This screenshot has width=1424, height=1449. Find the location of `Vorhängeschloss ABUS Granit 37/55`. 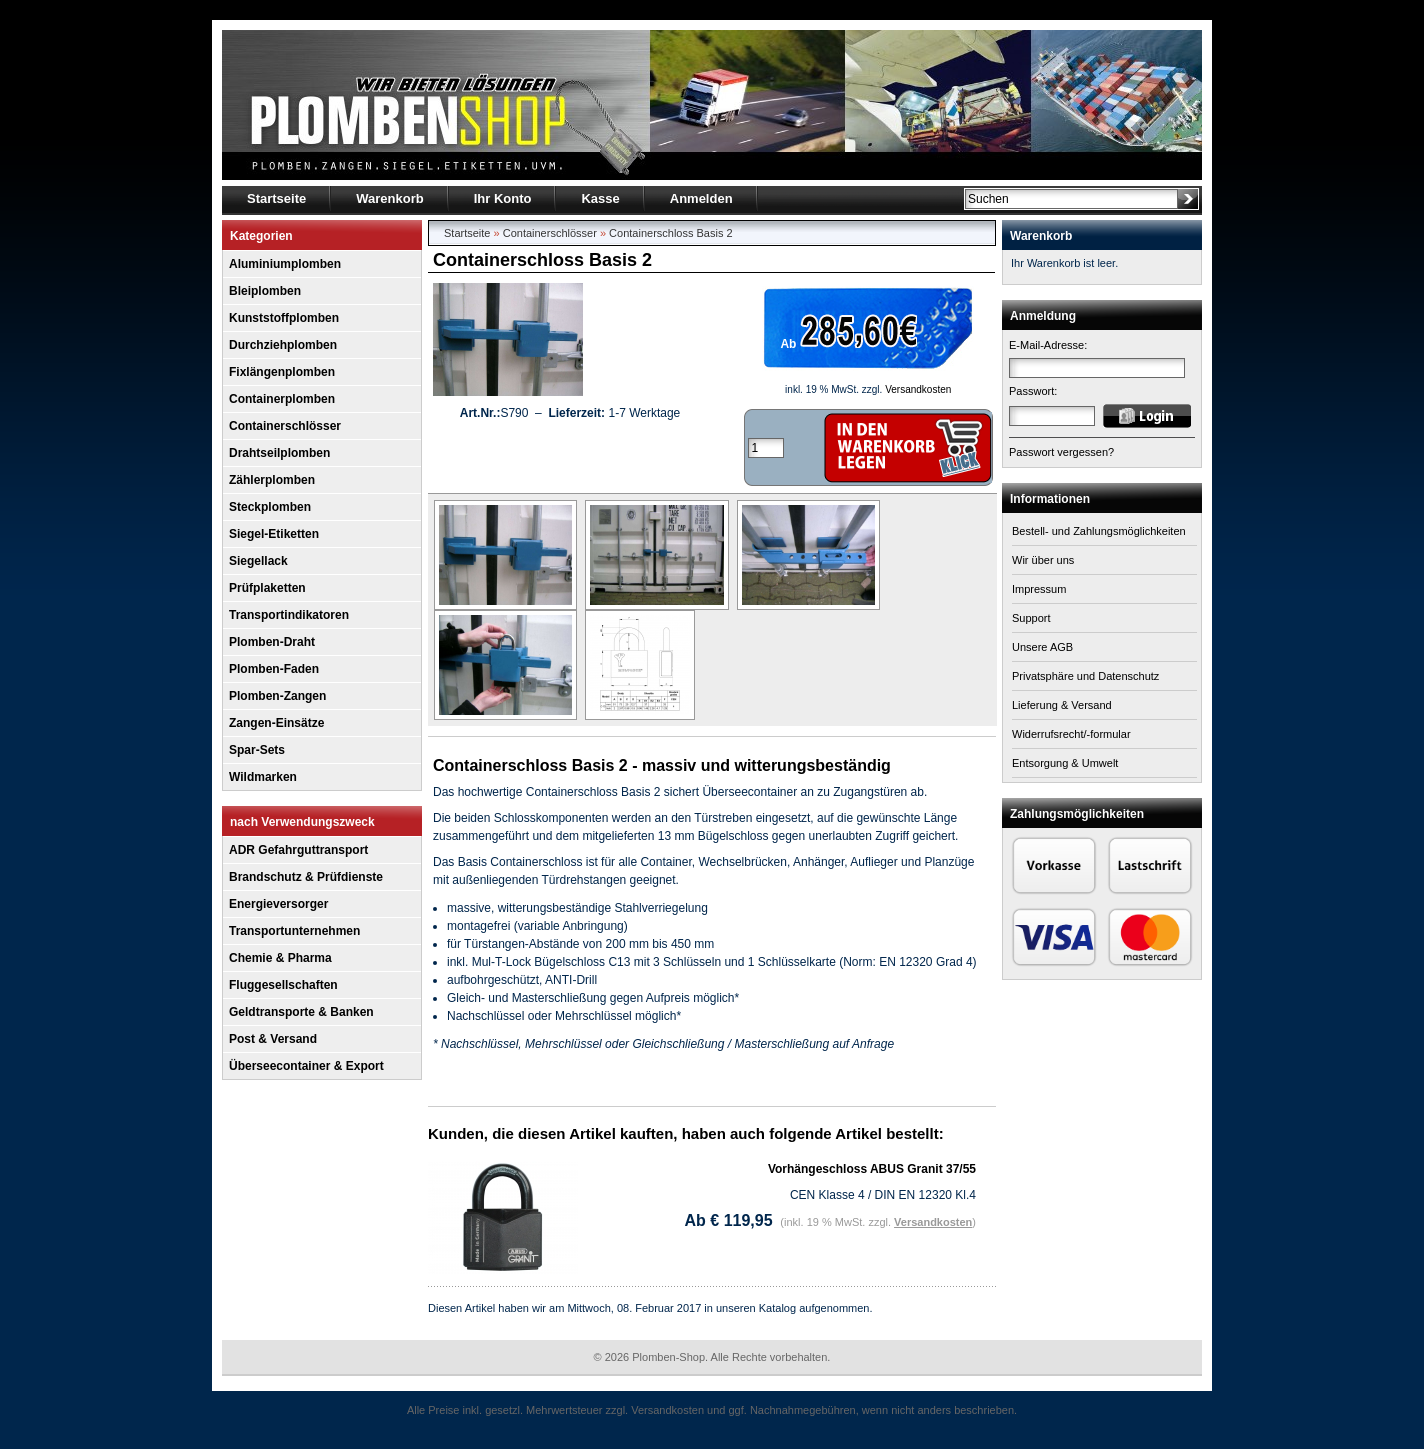

Vorhängeschloss ABUS Granit 37/55 is located at coordinates (872, 1169).